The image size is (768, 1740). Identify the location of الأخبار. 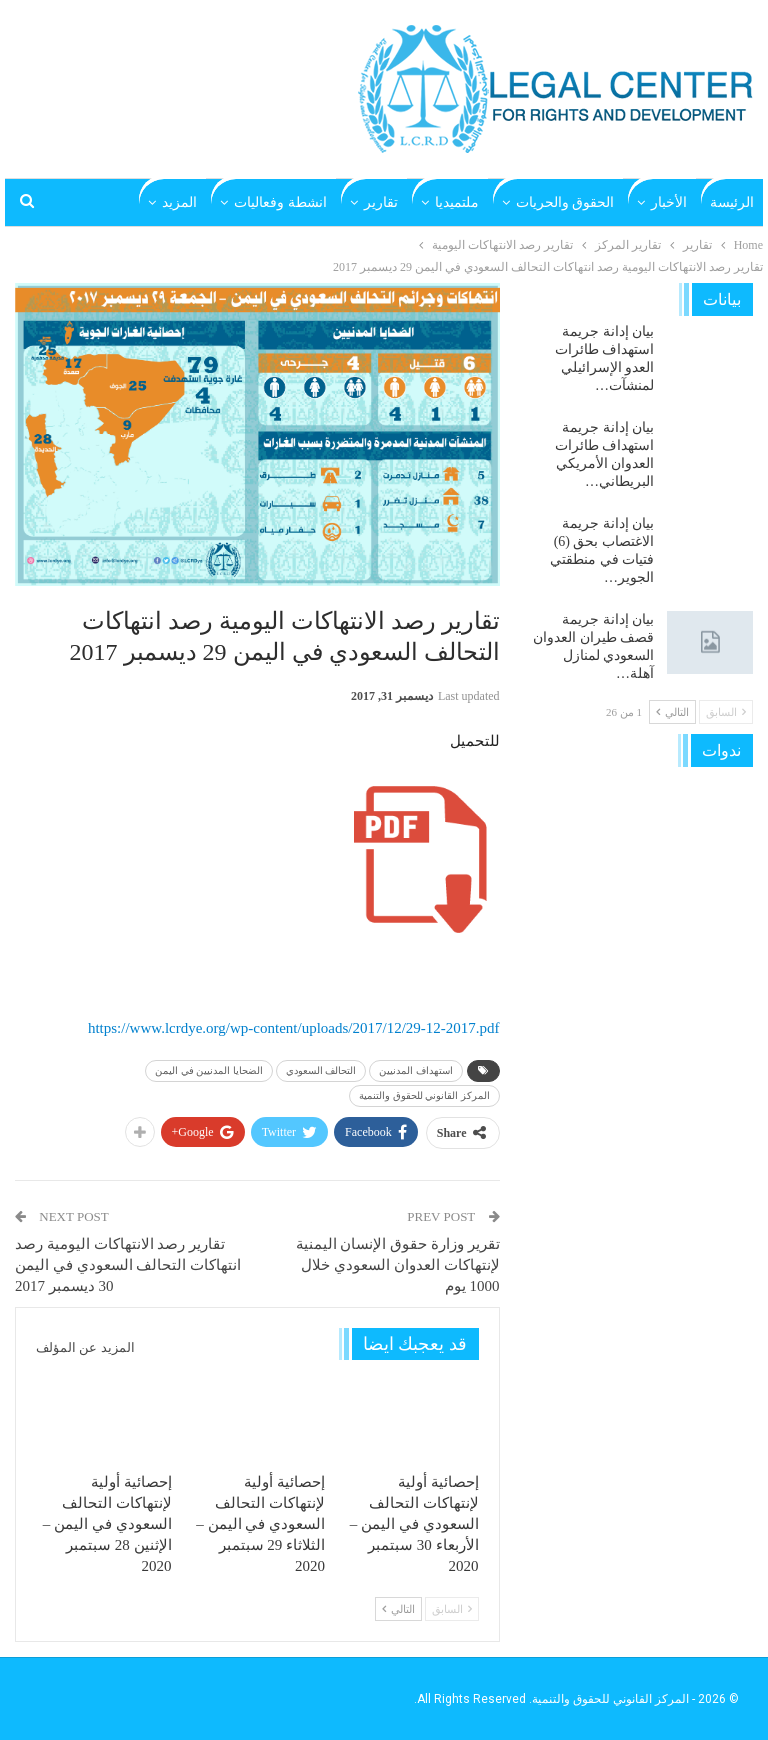
(669, 202).